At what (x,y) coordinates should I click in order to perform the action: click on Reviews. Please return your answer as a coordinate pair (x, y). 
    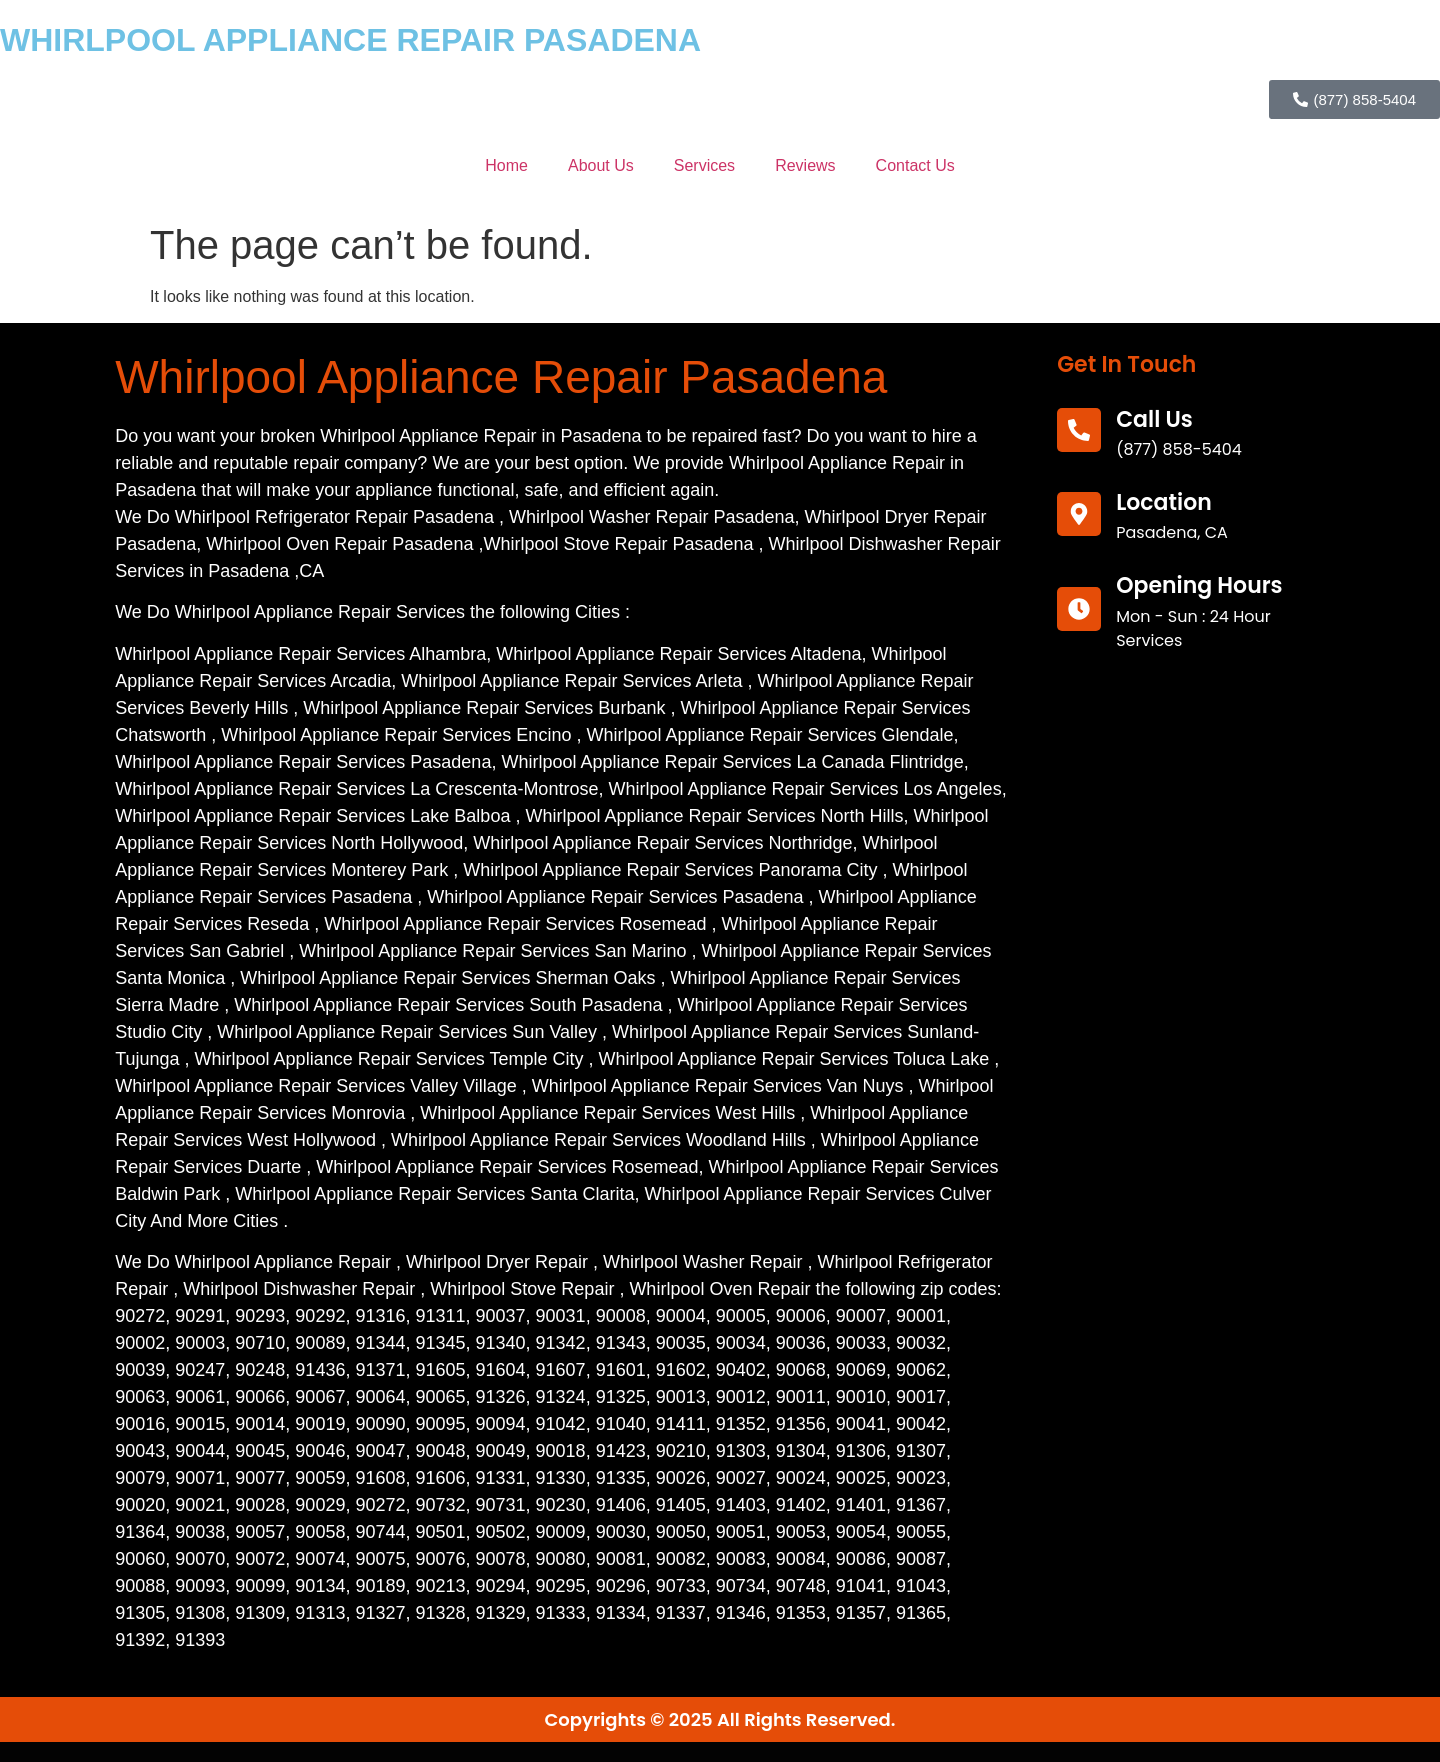
    Looking at the image, I should click on (805, 165).